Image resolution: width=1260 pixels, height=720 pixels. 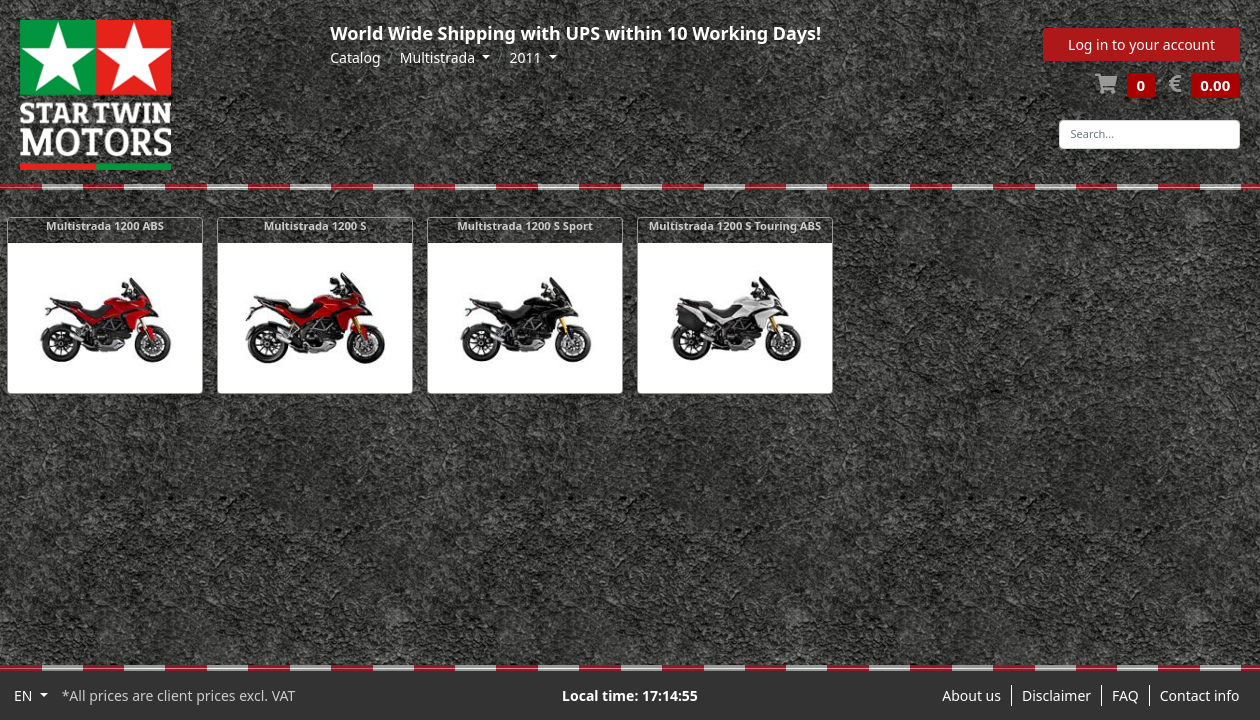 I want to click on Multistrada 1200 S, so click(x=315, y=225).